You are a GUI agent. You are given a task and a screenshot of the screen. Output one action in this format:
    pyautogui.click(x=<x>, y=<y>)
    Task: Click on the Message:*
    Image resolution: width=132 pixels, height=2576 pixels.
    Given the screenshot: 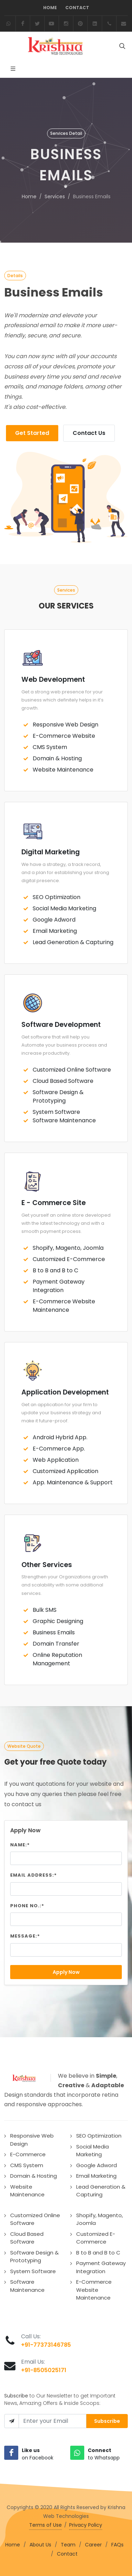 What is the action you would take?
    pyautogui.click(x=25, y=1936)
    